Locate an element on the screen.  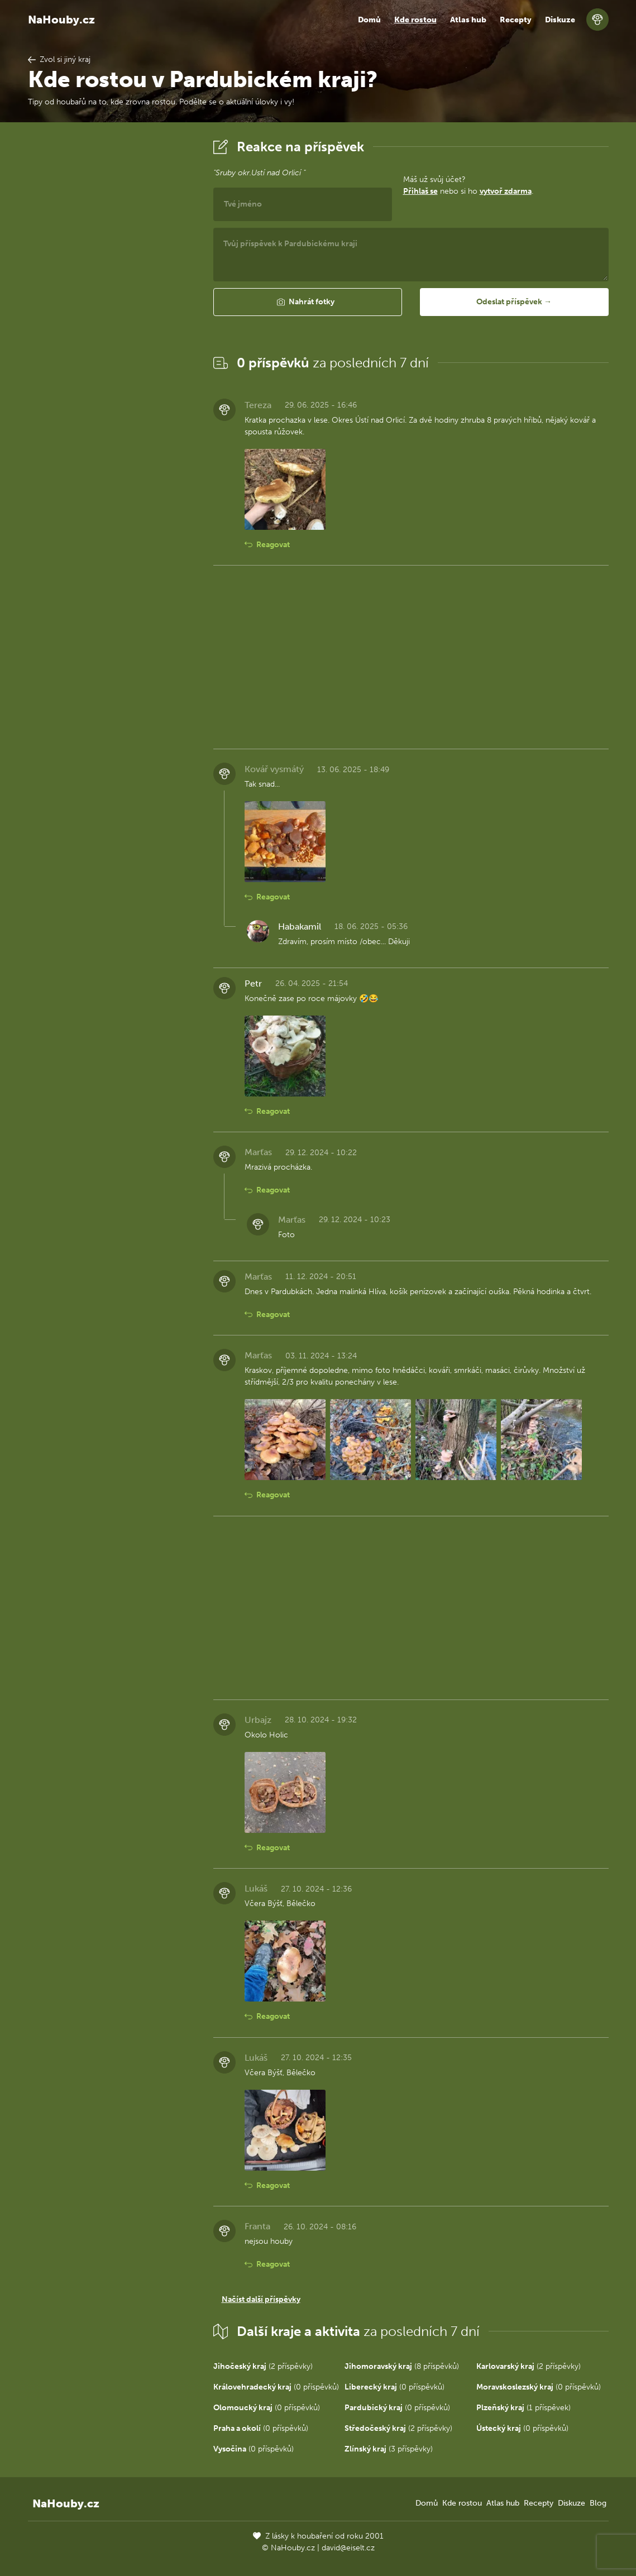
david@eiselt.cz is located at coordinates (348, 2548).